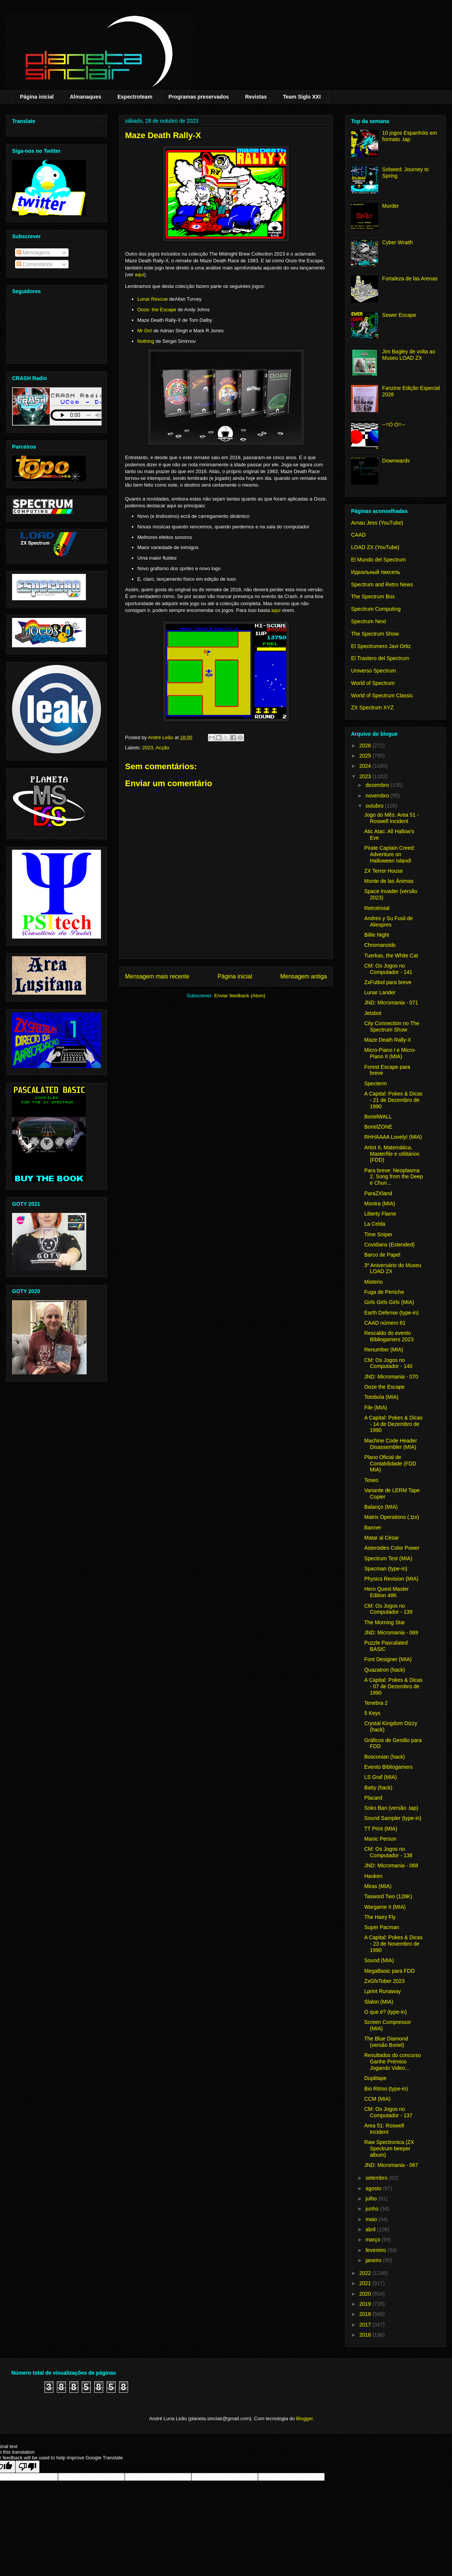  What do you see at coordinates (388, 921) in the screenshot?
I see `Andres y Su Fusil de Aliespres` at bounding box center [388, 921].